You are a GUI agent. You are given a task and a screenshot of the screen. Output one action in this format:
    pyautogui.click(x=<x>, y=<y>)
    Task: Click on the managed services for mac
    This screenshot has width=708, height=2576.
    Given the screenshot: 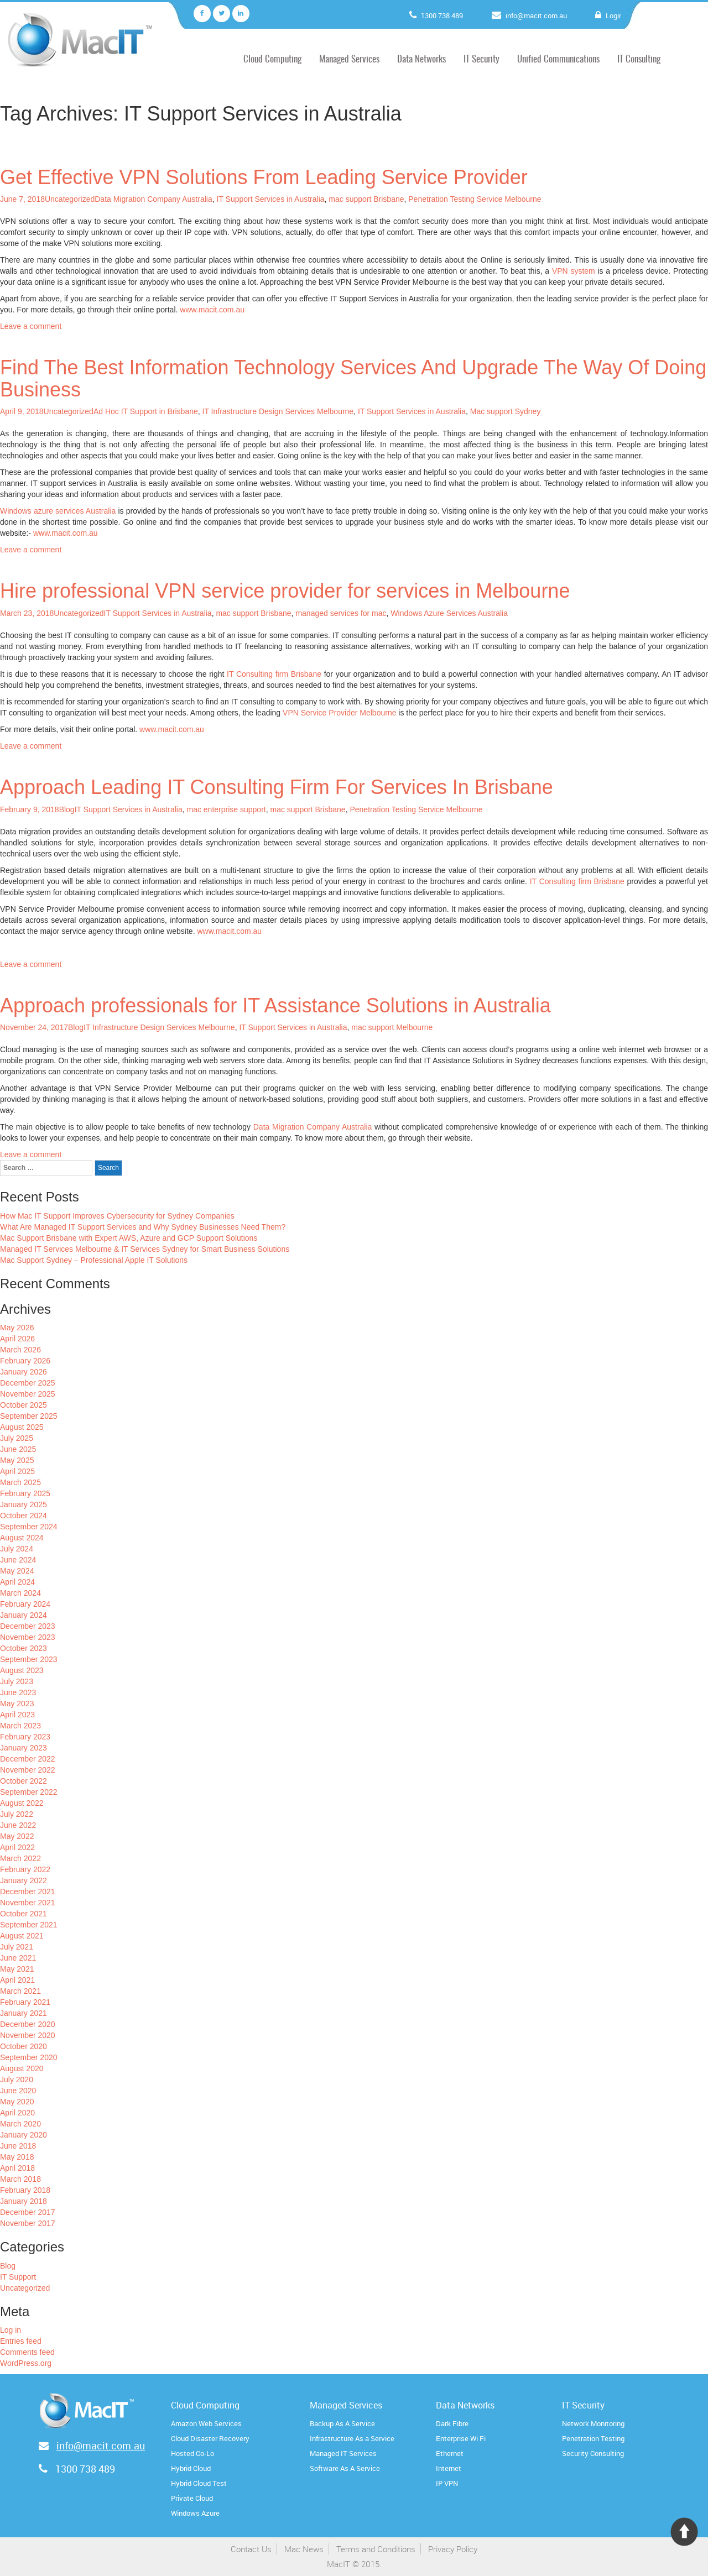 What is the action you would take?
    pyautogui.click(x=340, y=613)
    